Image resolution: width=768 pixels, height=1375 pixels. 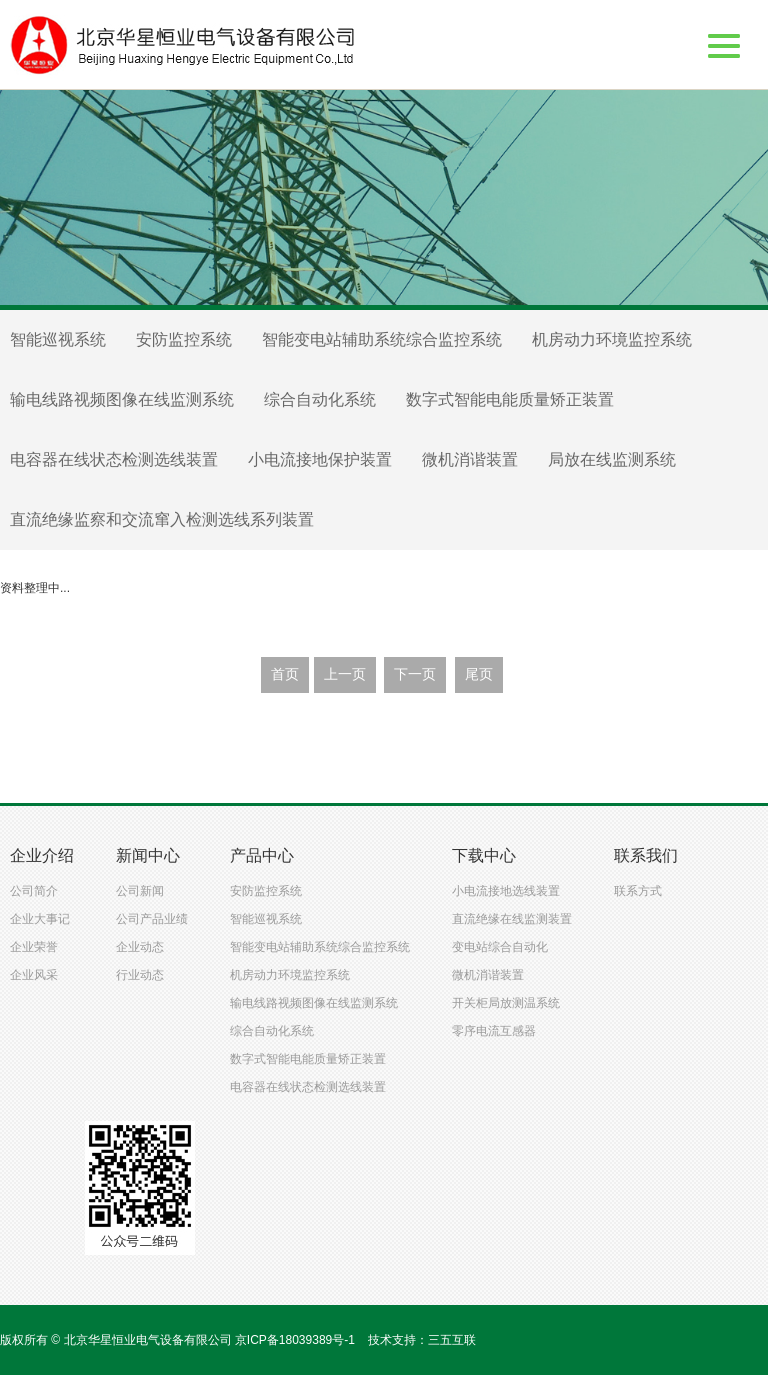 What do you see at coordinates (506, 1003) in the screenshot?
I see `开关柜局放测温系统` at bounding box center [506, 1003].